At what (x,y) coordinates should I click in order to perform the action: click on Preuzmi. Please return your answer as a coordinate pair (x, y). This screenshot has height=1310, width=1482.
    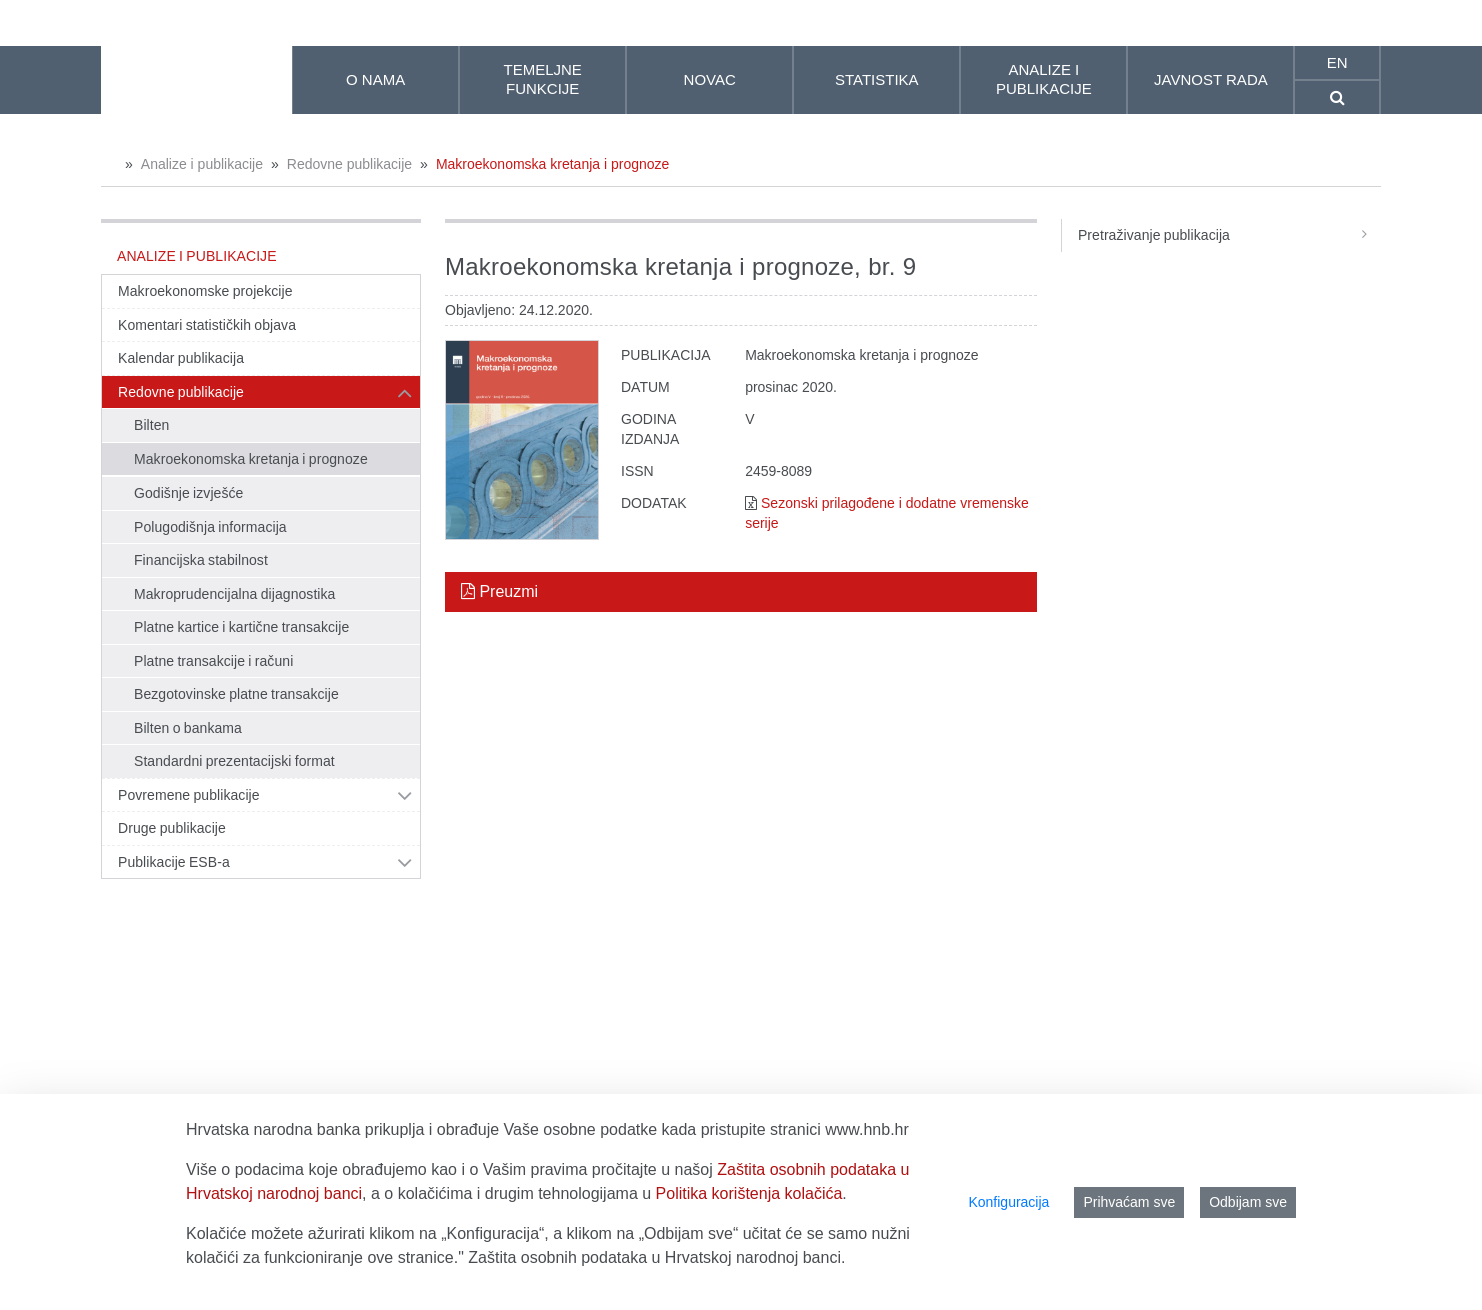
    Looking at the image, I should click on (499, 591).